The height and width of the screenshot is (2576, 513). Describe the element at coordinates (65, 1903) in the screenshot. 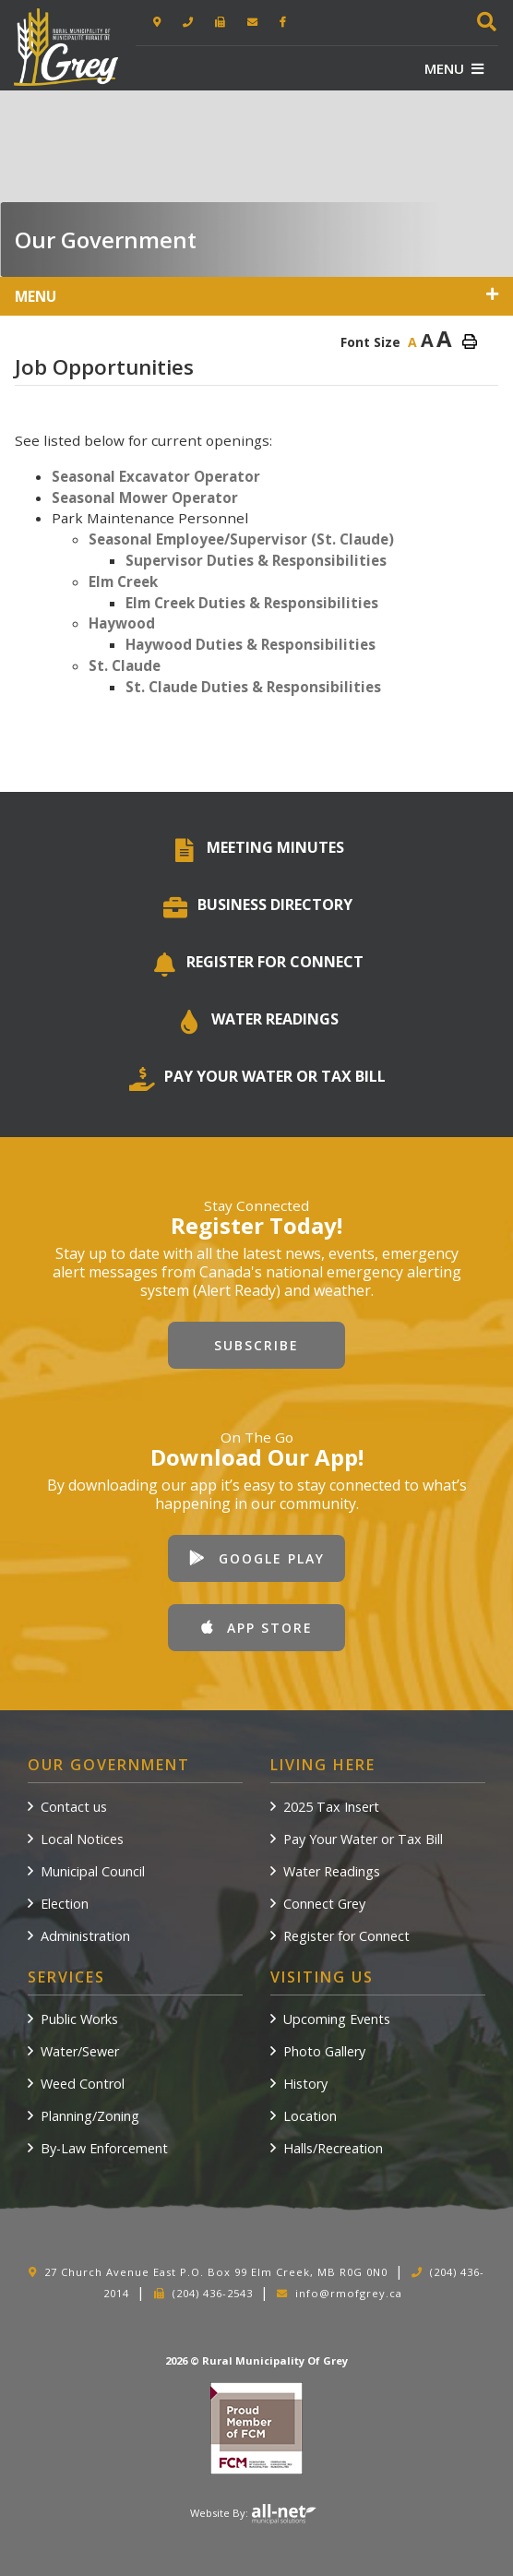

I see `Election` at that location.